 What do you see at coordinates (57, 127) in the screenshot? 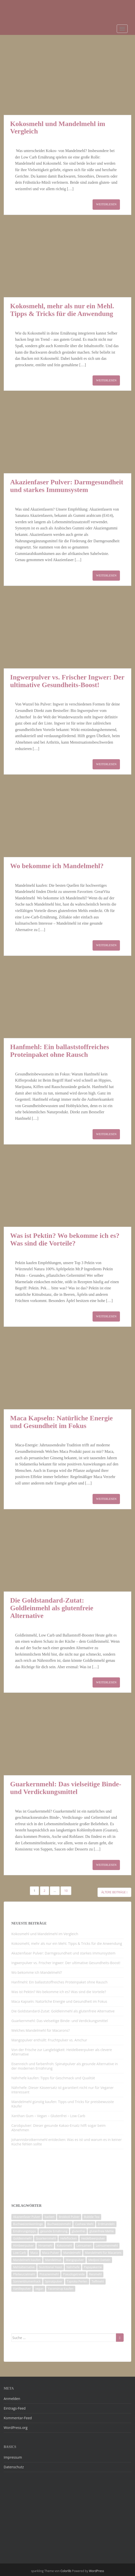
I see `Kokosmehl und Mandelmehl im Vergleich` at bounding box center [57, 127].